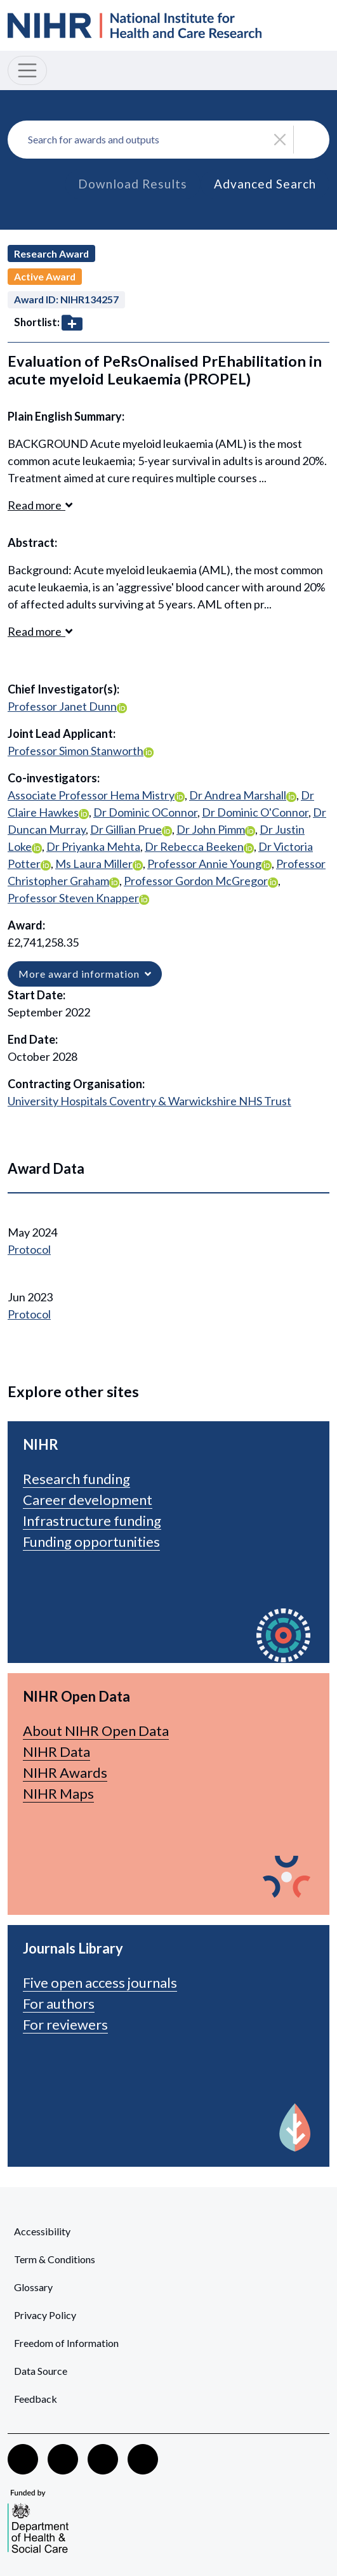  I want to click on Professor Steven Knapper, so click(73, 898).